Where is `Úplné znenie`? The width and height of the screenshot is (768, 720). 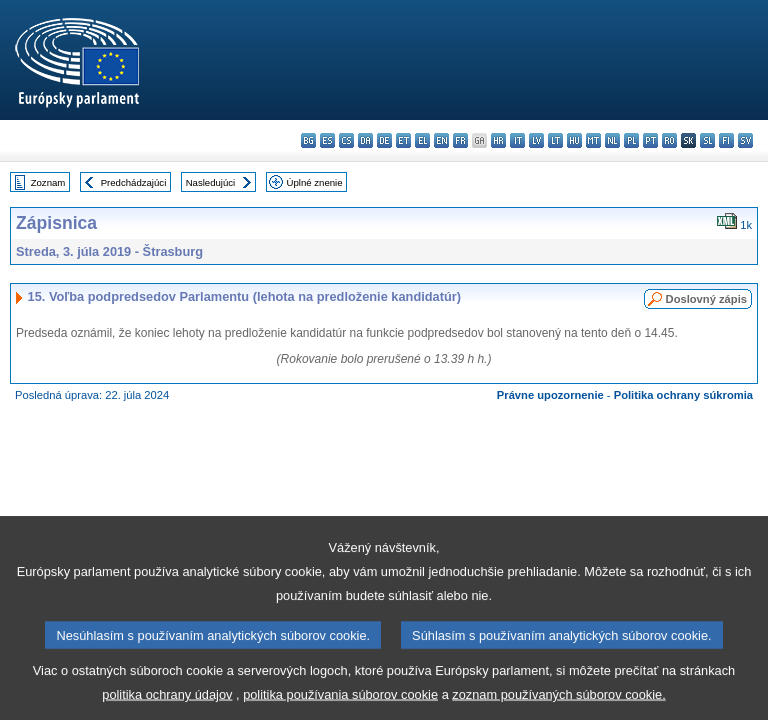 Úplné znenie is located at coordinates (315, 182).